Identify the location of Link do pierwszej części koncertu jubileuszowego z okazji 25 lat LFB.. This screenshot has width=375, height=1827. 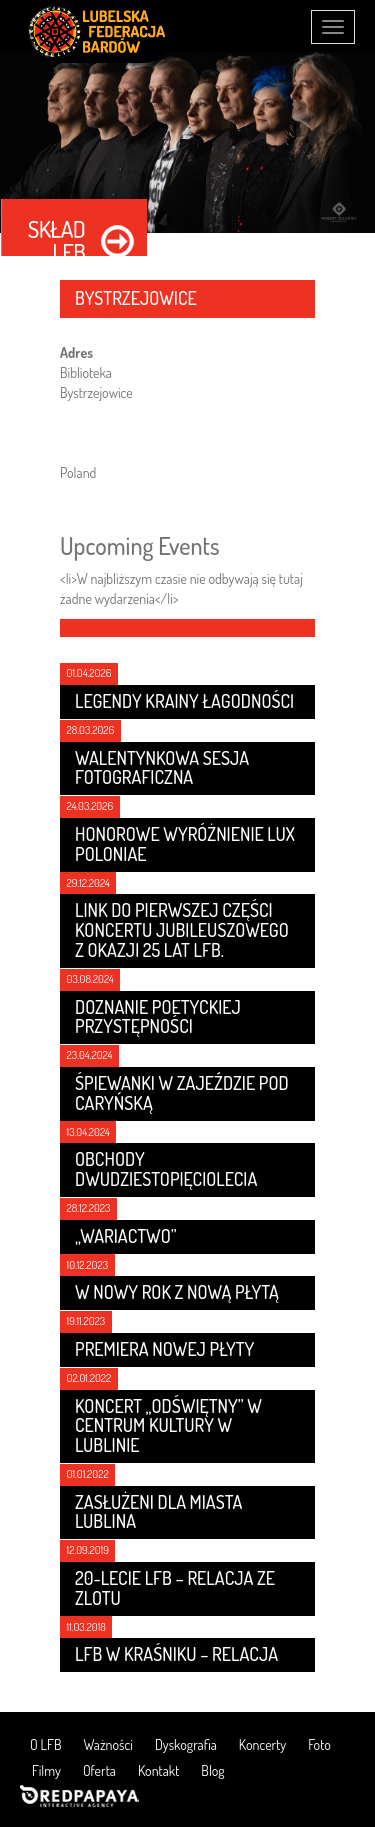
(182, 930).